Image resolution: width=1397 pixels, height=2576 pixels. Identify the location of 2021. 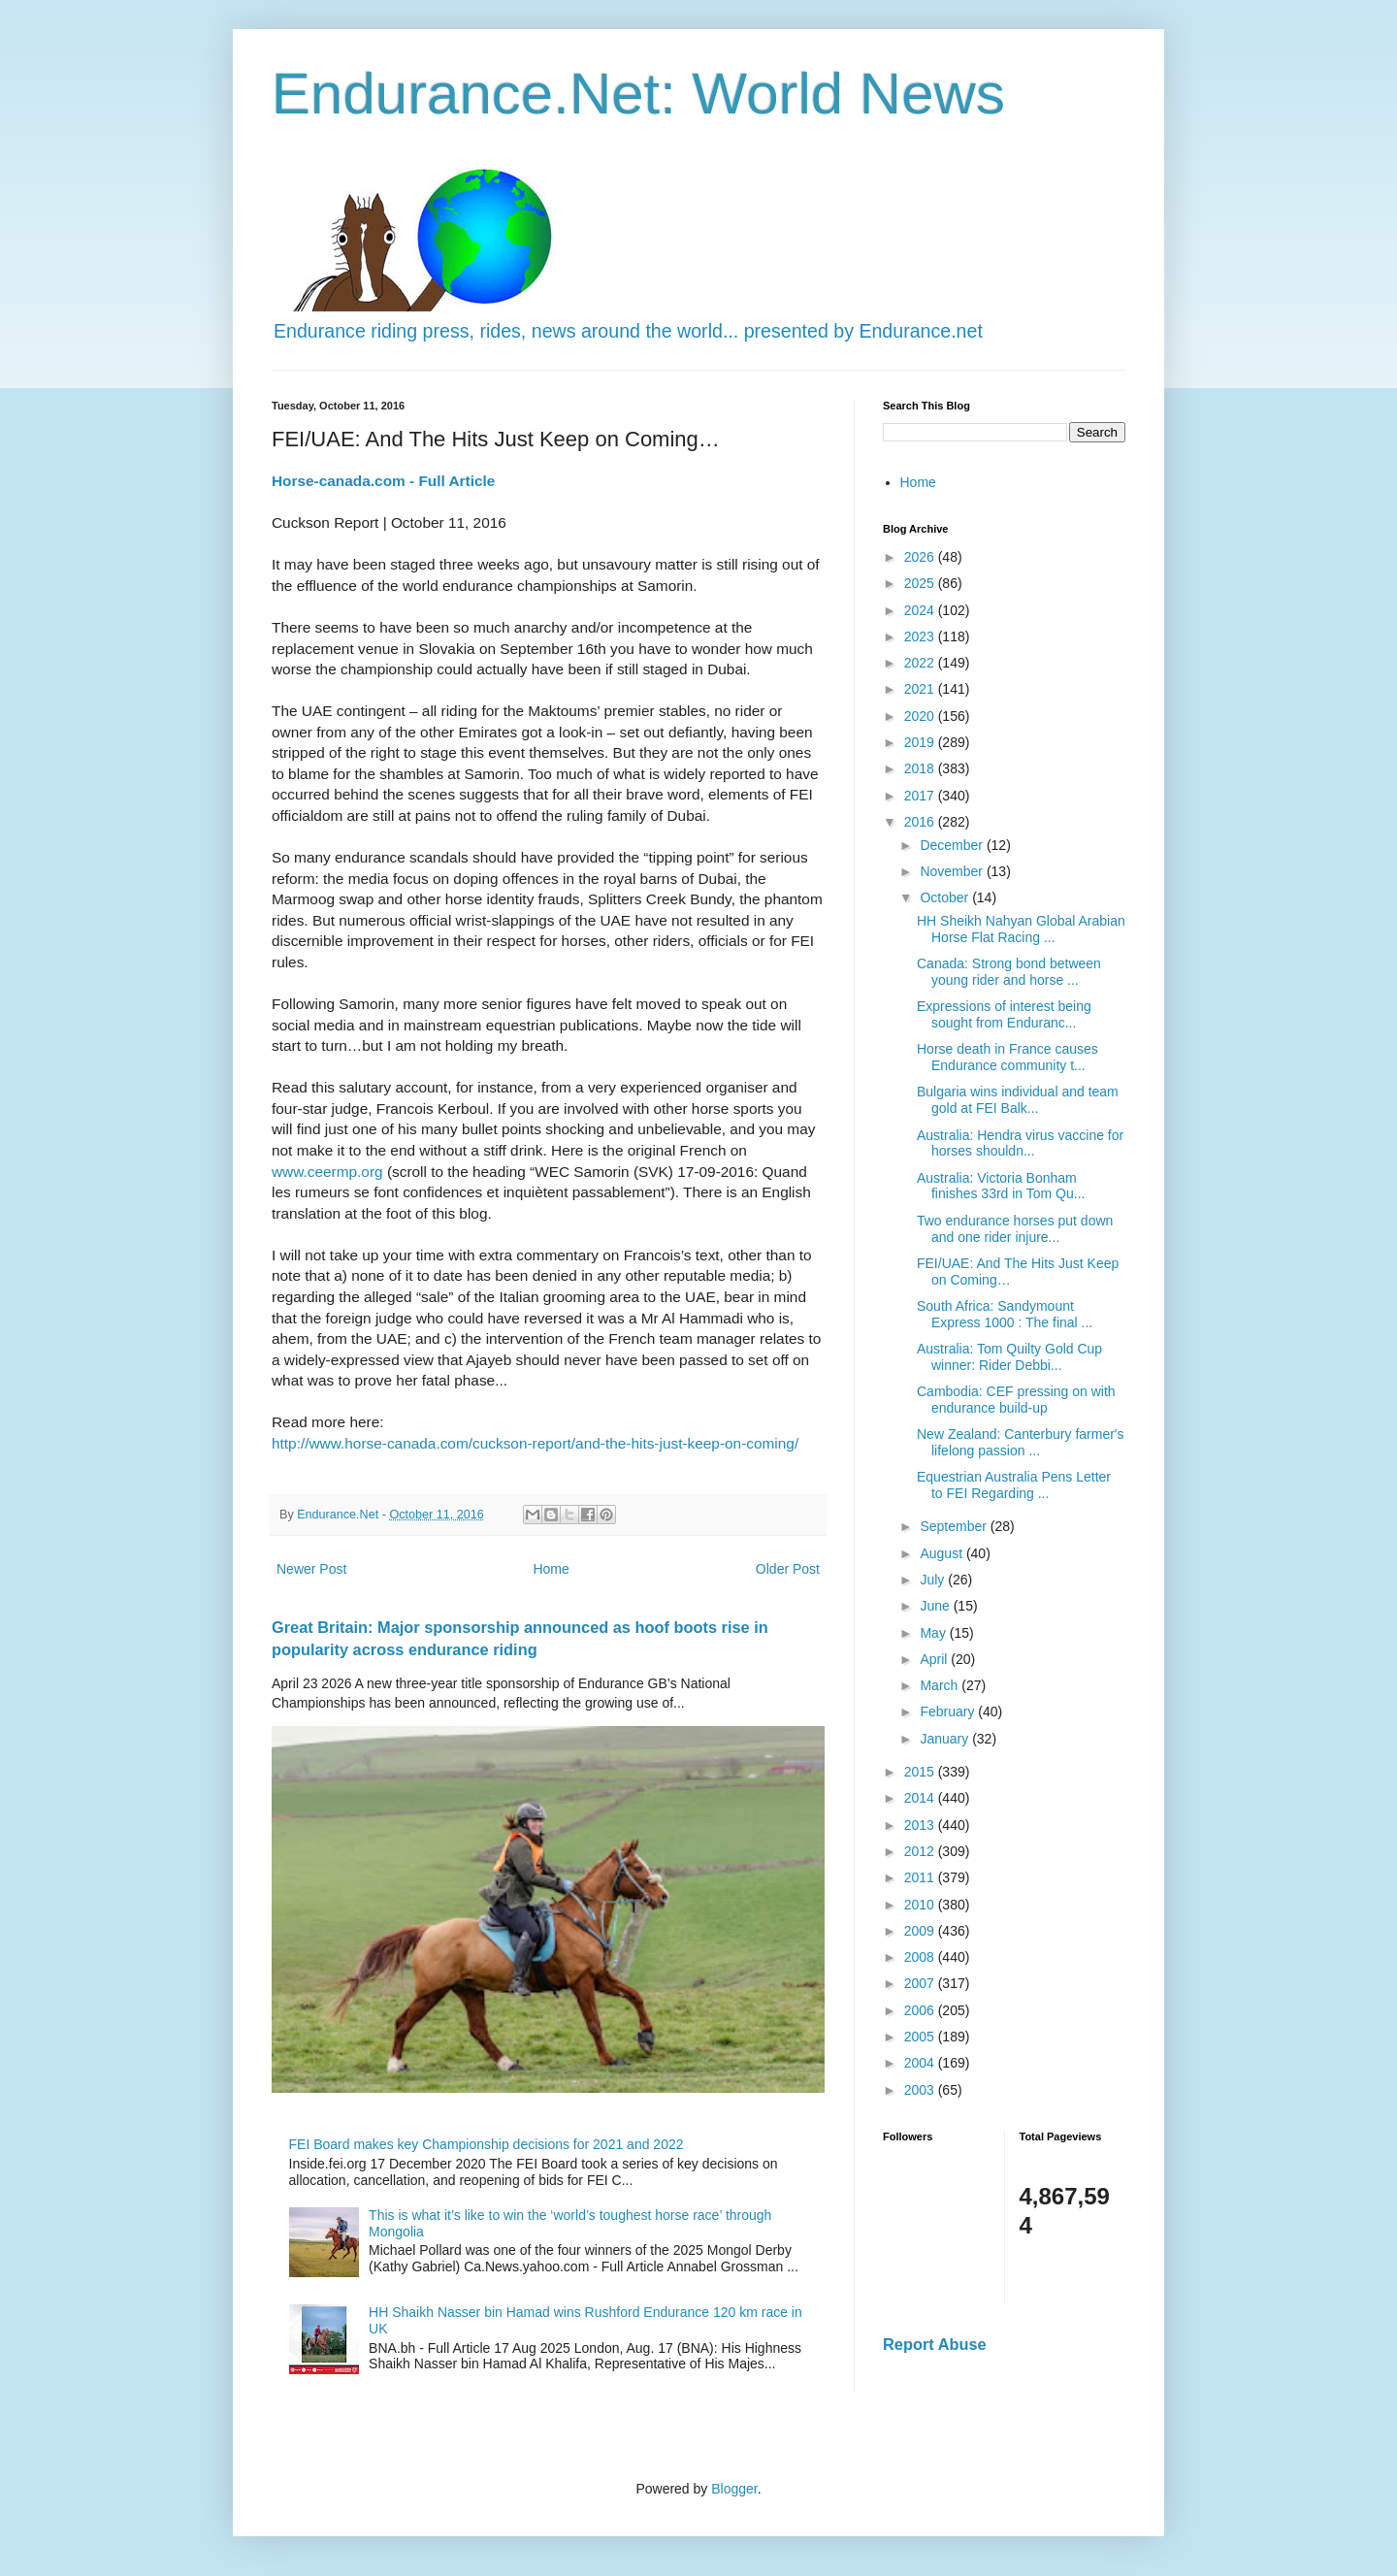
(921, 689).